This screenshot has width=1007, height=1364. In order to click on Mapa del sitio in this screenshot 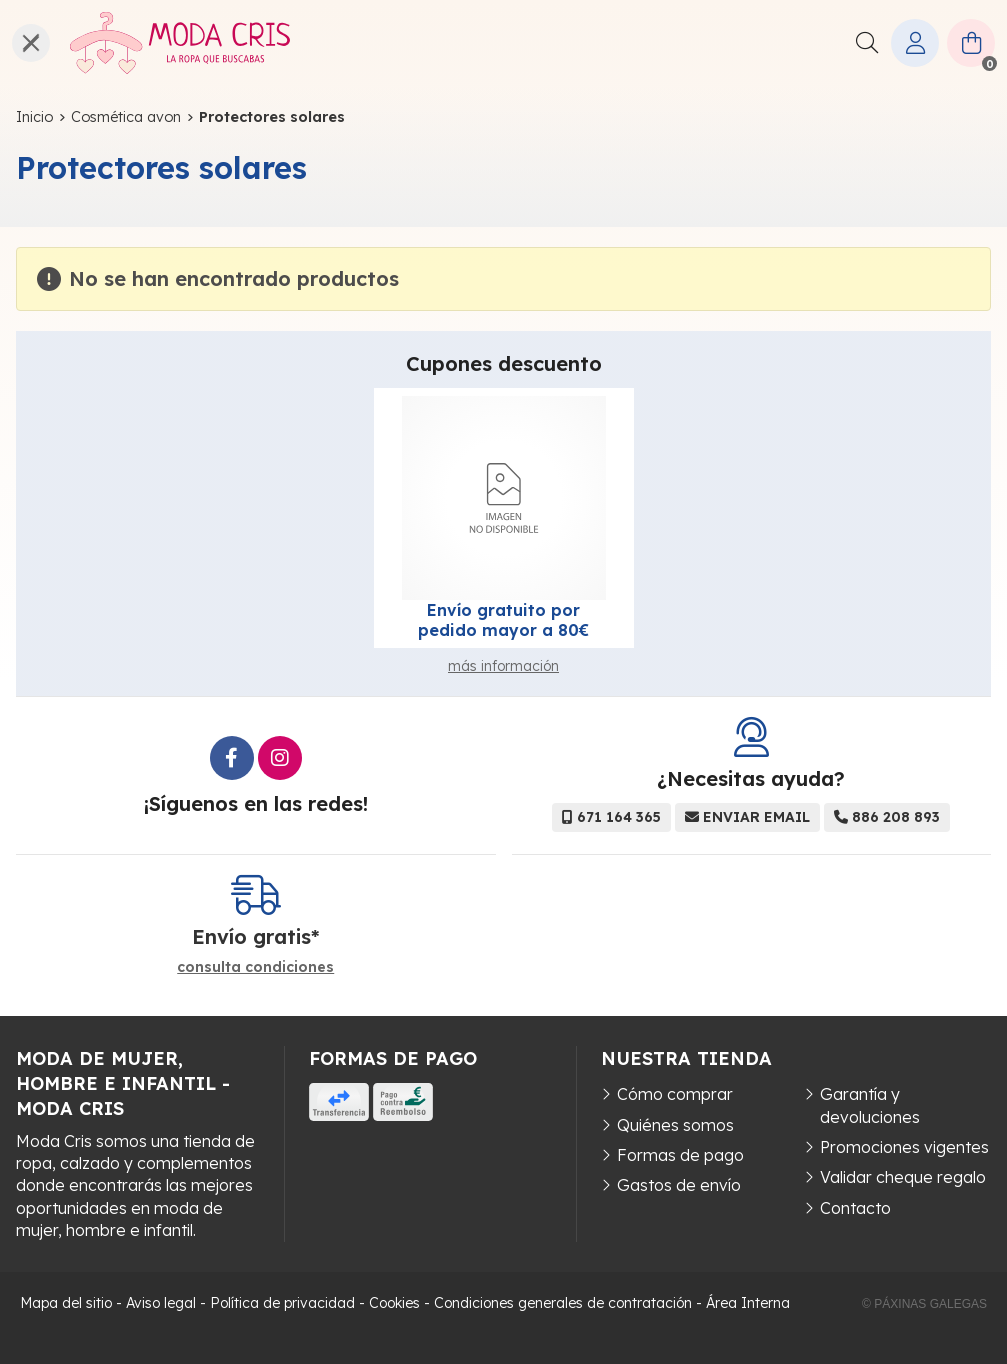, I will do `click(66, 1303)`.